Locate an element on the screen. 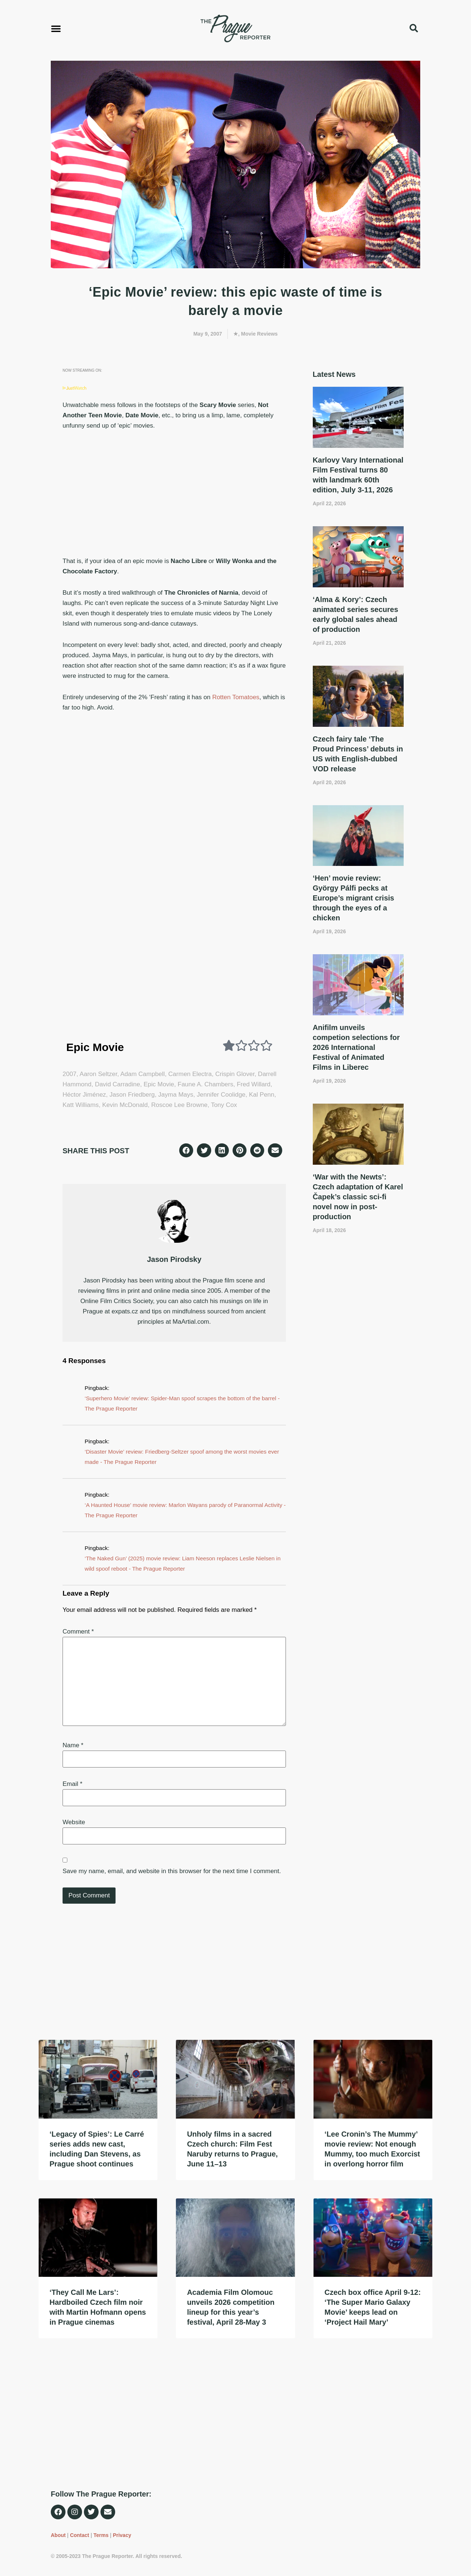  Jennifer Coolidge is located at coordinates (221, 1094).